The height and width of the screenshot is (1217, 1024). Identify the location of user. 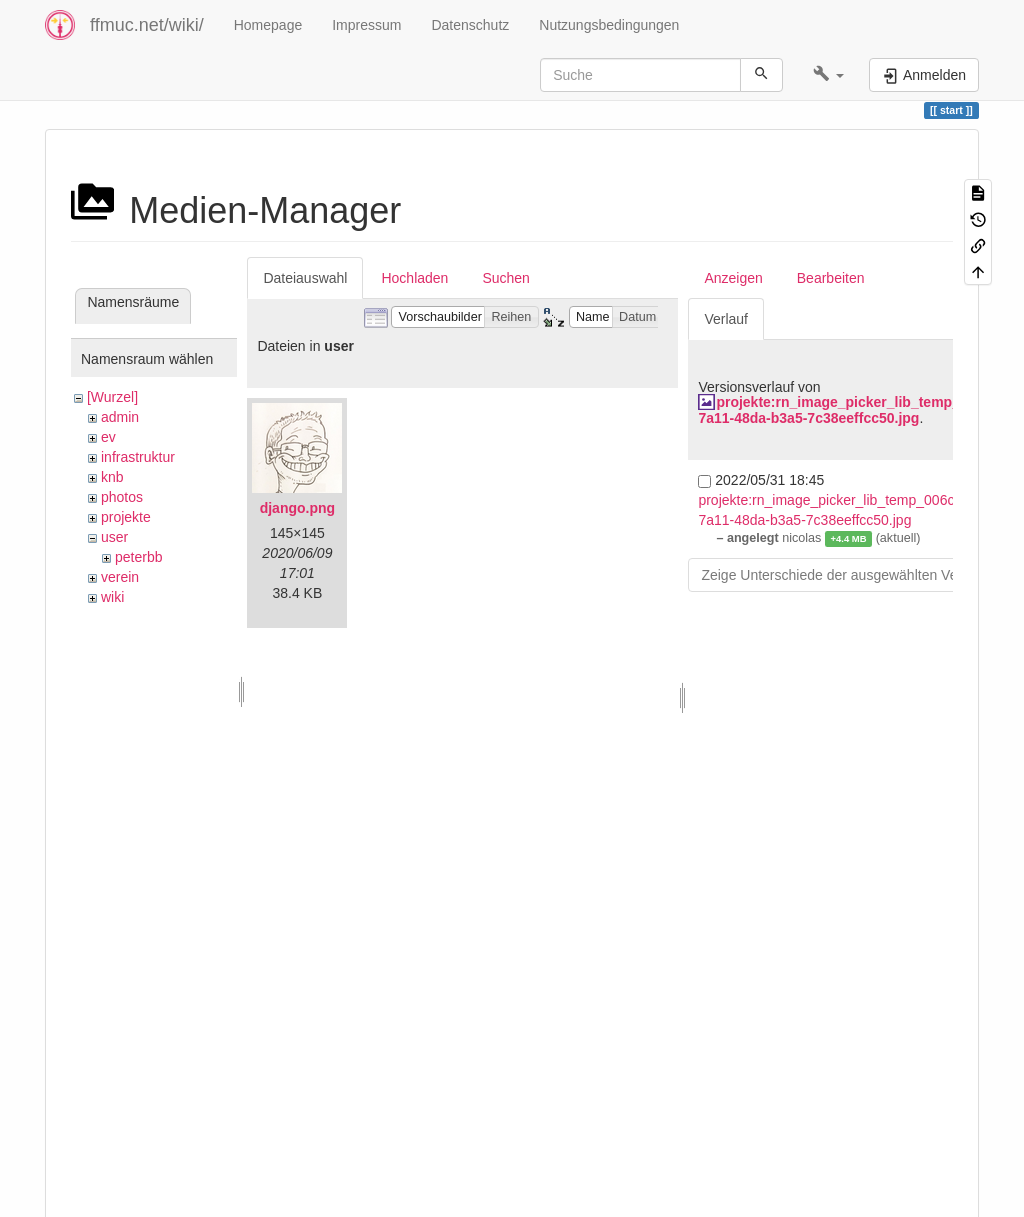
(114, 537).